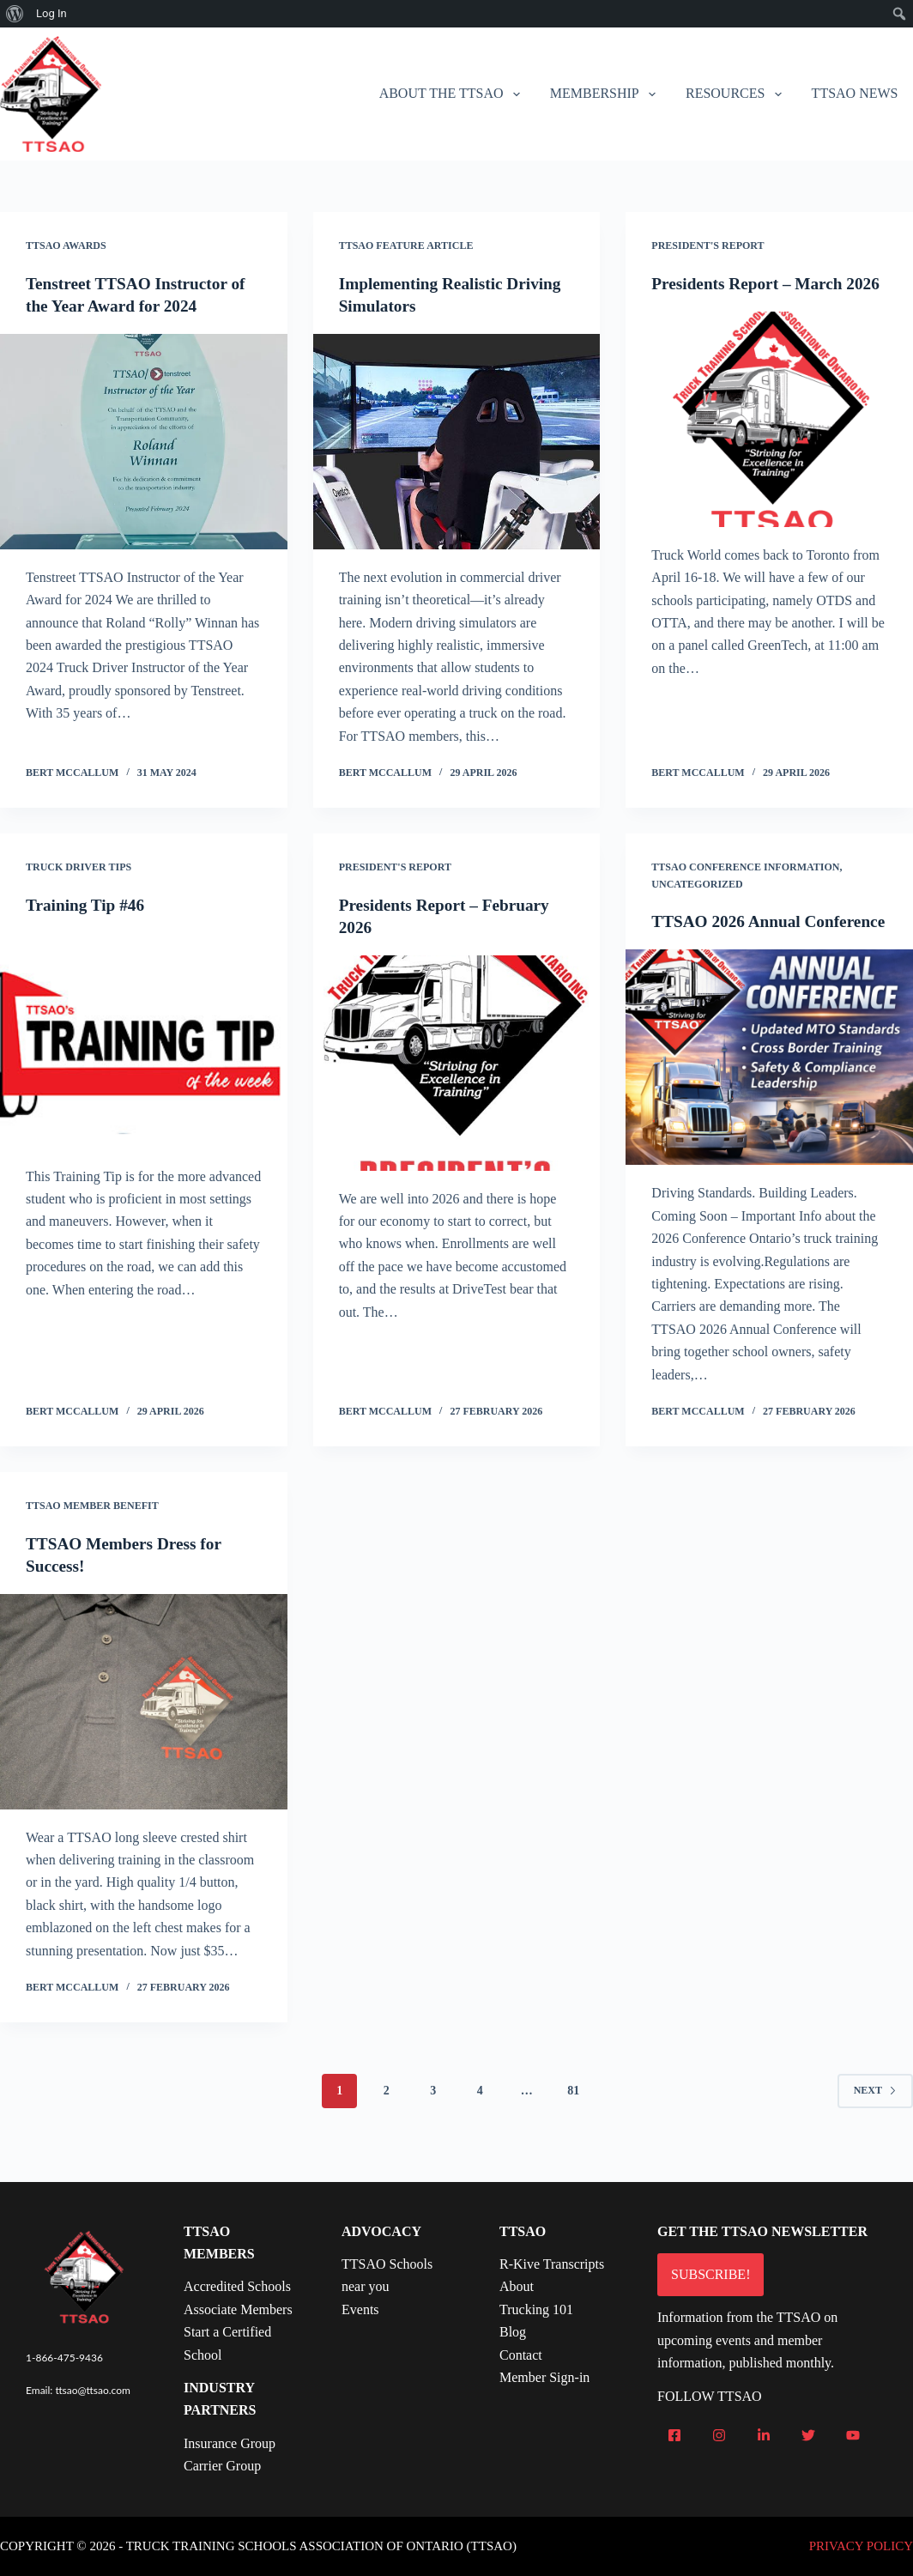  I want to click on 81, so click(573, 2112).